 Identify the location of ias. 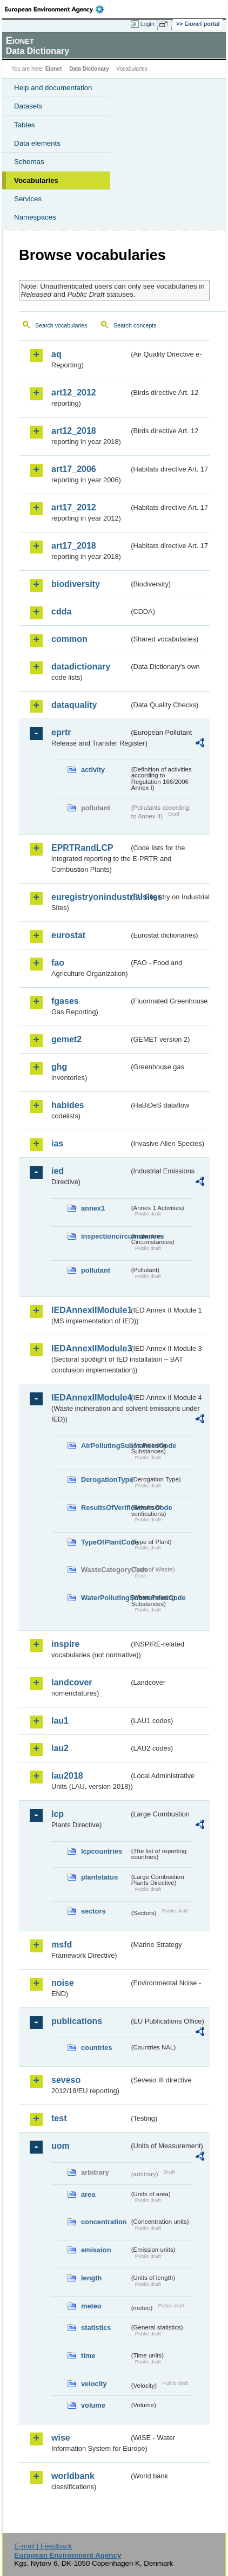
(57, 1143).